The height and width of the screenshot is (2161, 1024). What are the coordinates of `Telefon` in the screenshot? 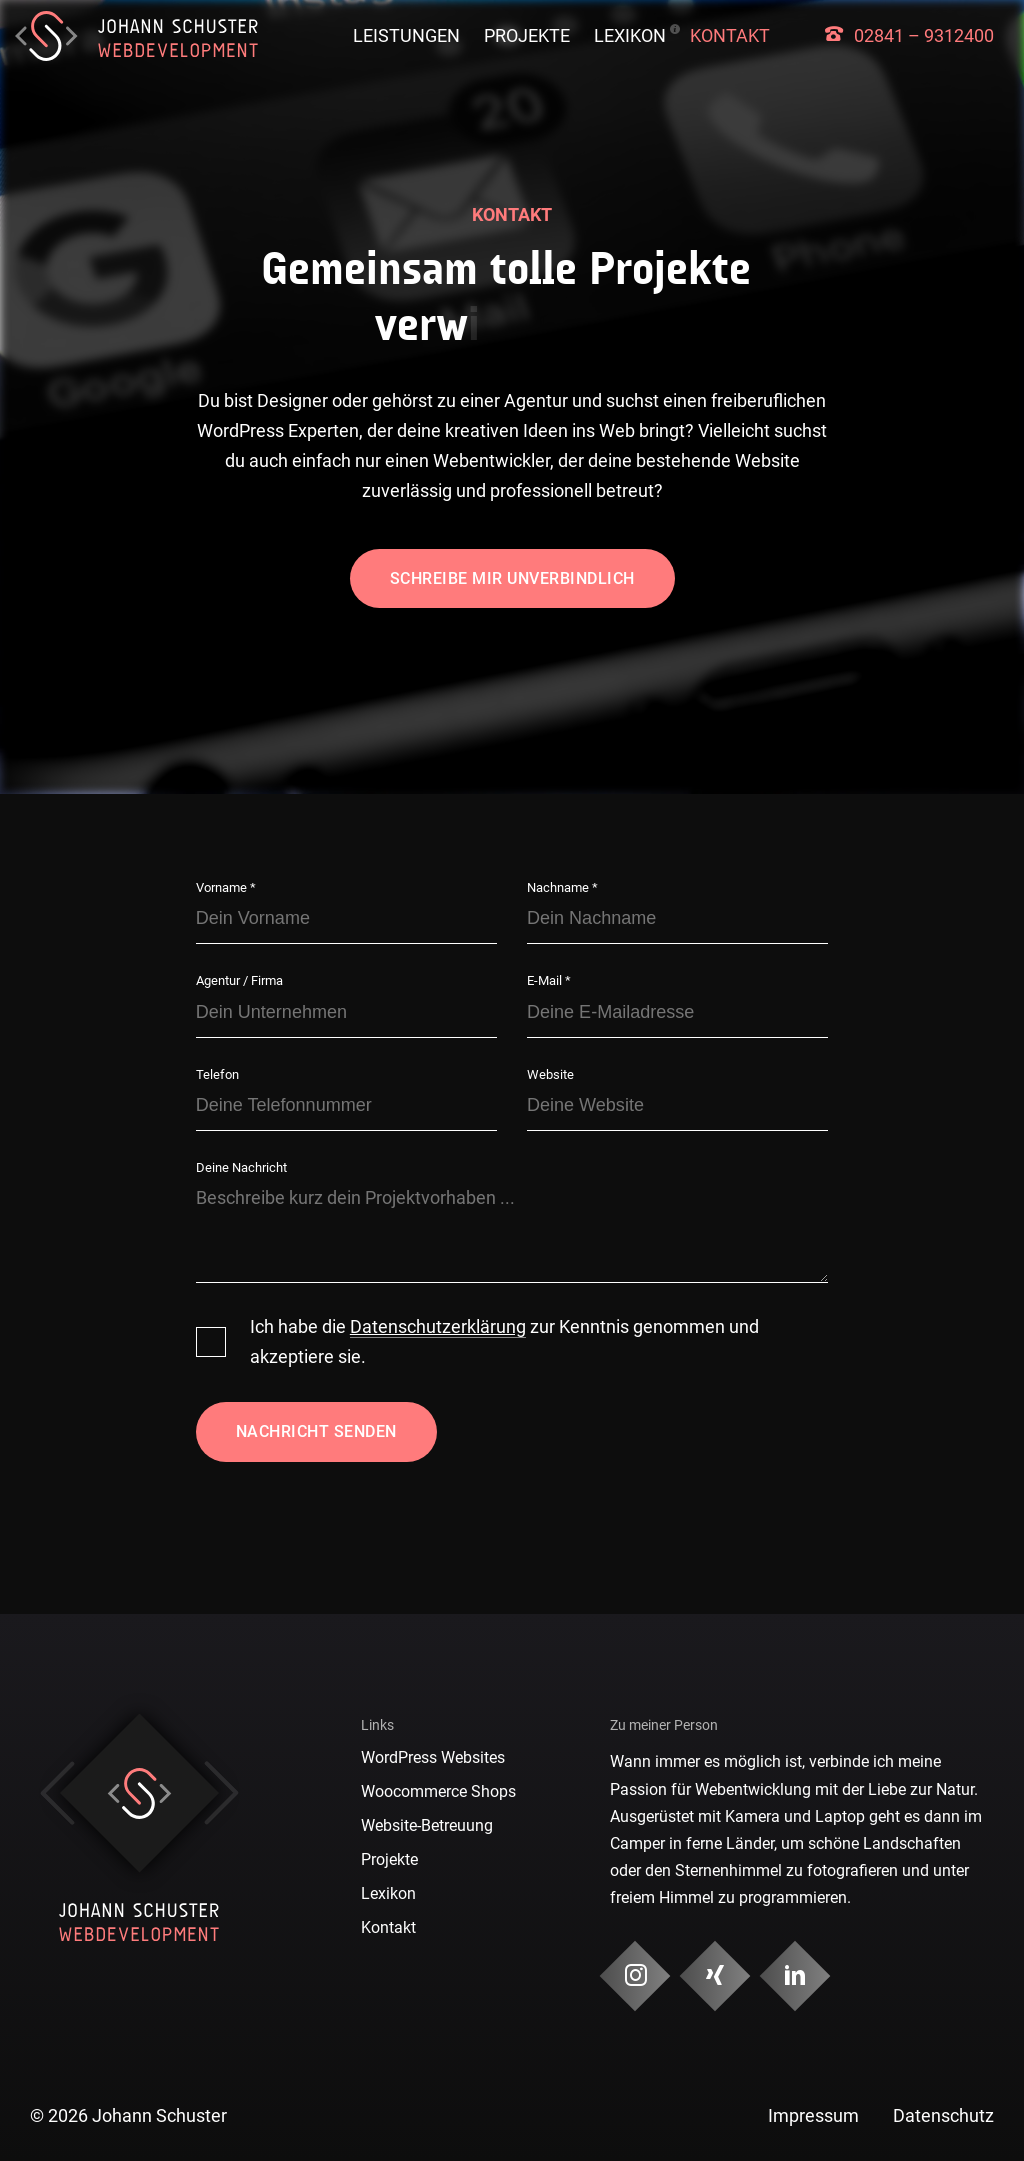 It's located at (217, 1074).